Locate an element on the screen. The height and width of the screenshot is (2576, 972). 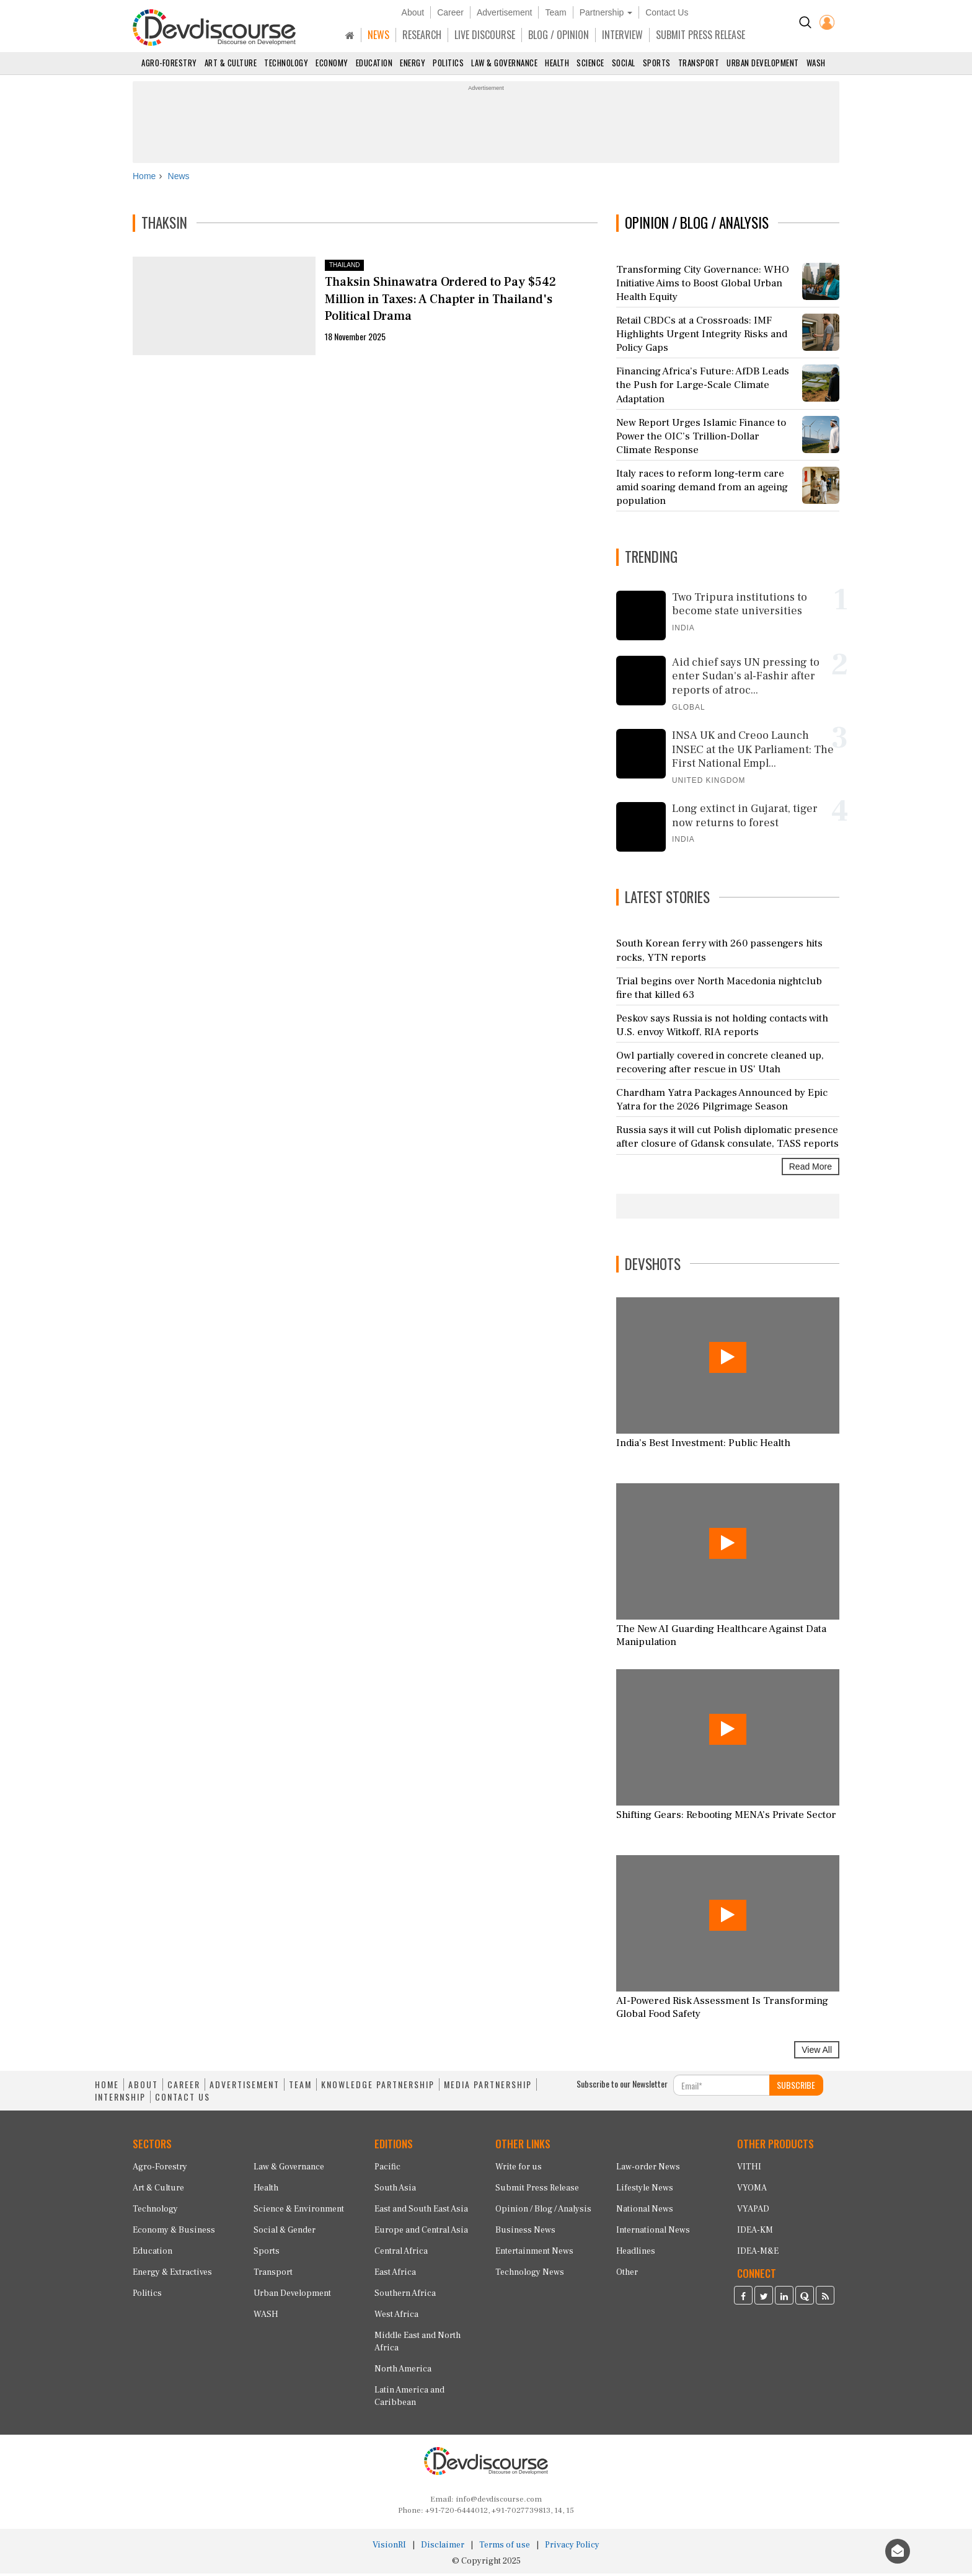
VITHI is located at coordinates (749, 2169).